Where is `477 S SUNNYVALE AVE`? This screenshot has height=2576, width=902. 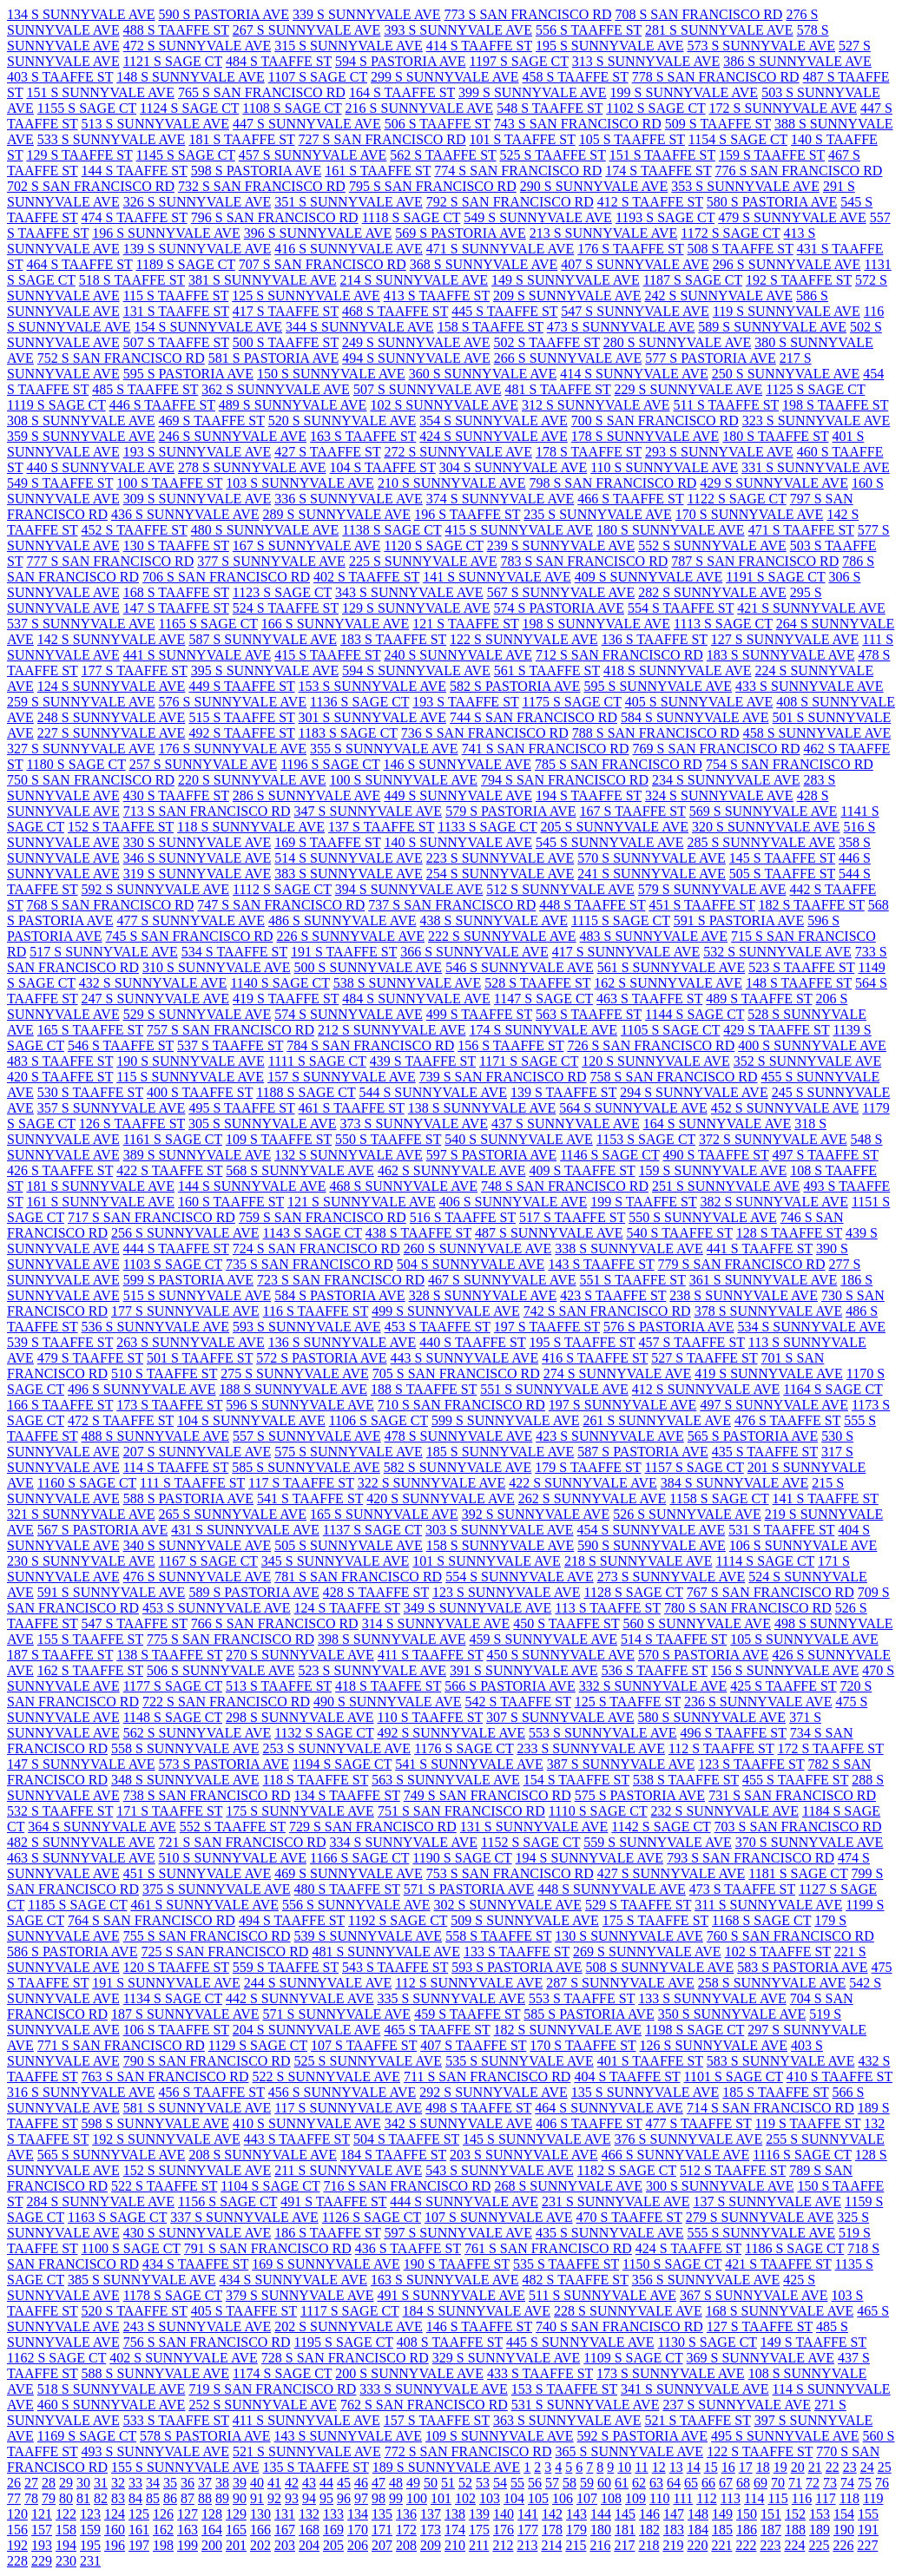
477 S SUNNYVALE AVE is located at coordinates (190, 920).